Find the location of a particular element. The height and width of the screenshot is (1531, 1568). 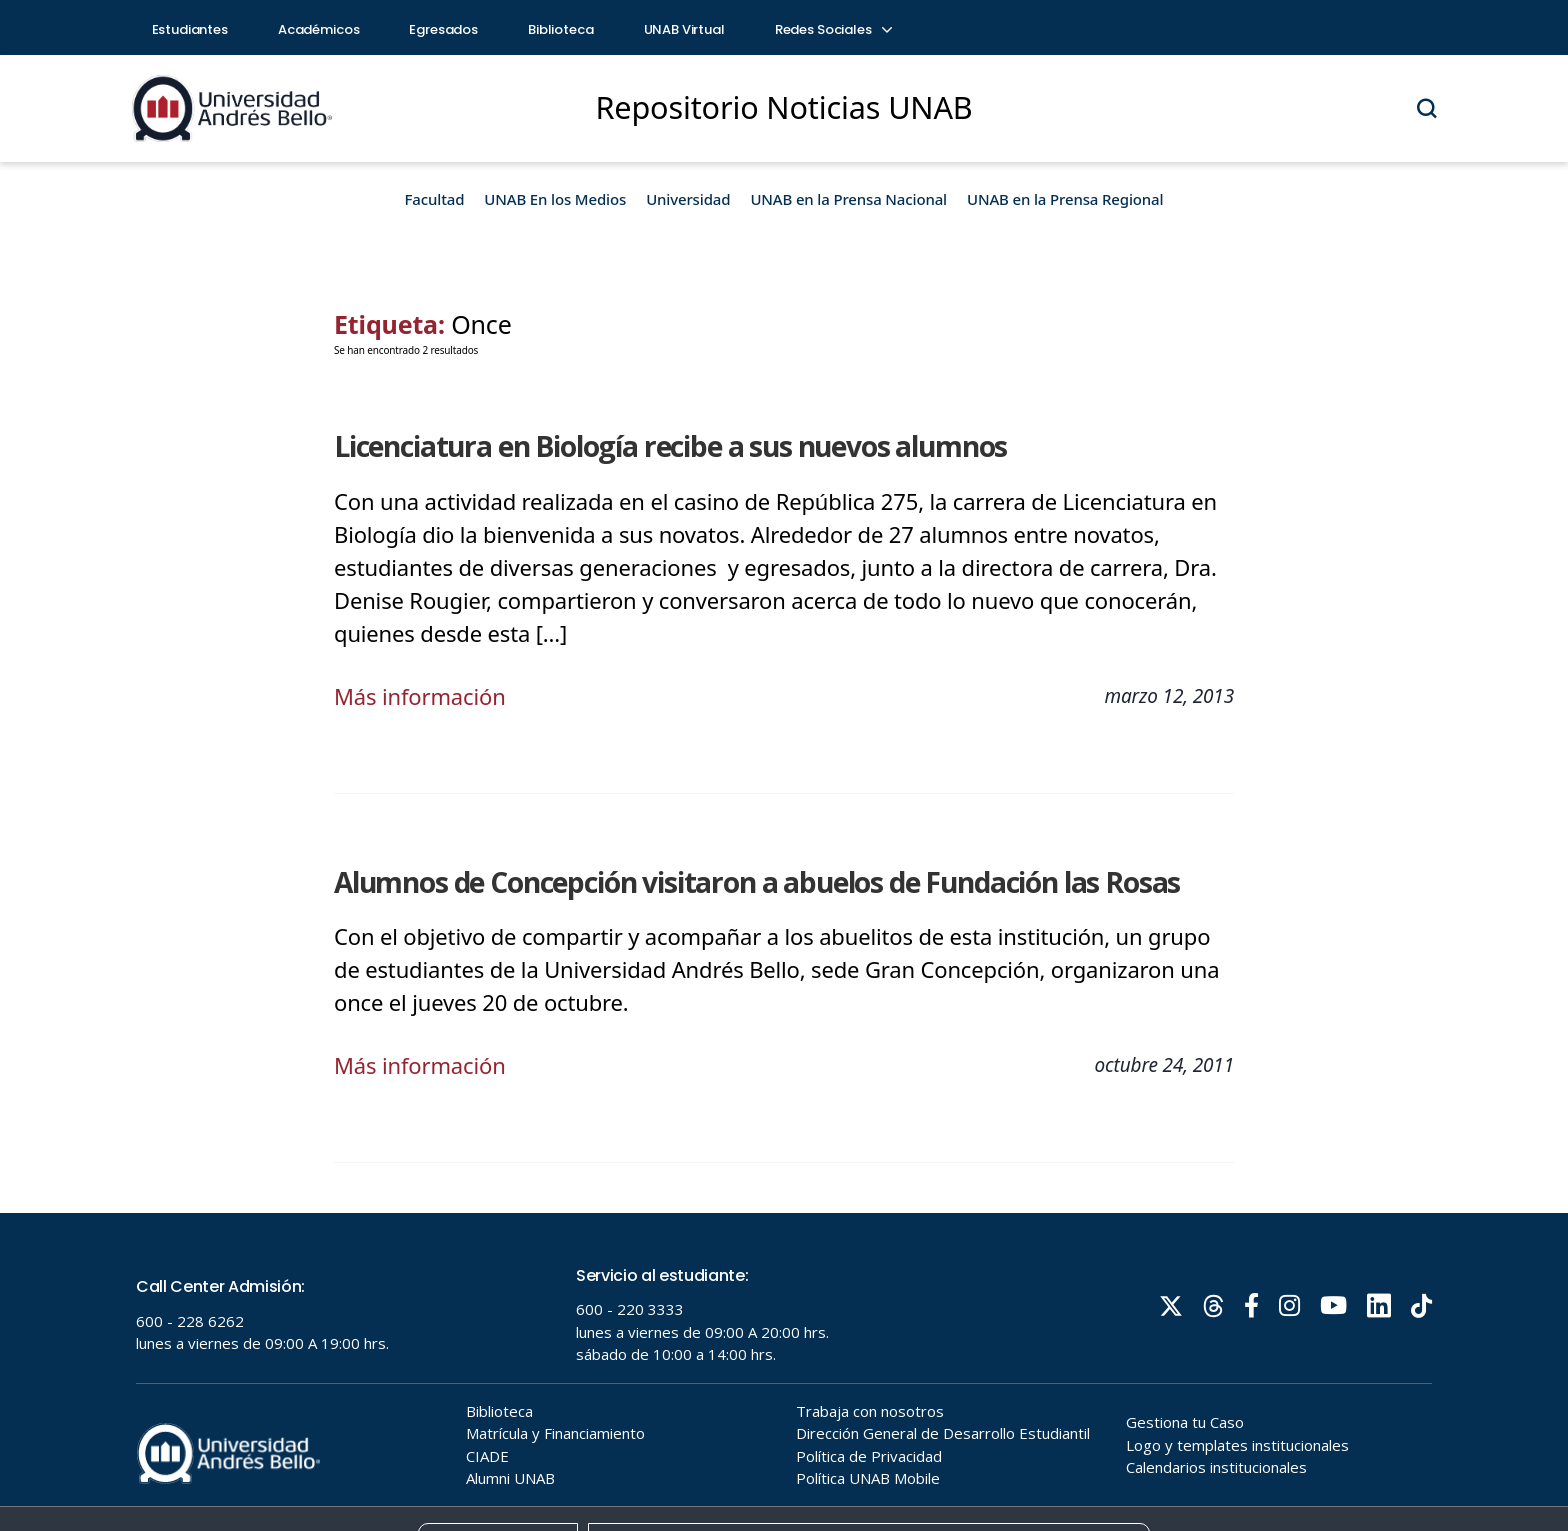

UNAB Virtual is located at coordinates (684, 29).